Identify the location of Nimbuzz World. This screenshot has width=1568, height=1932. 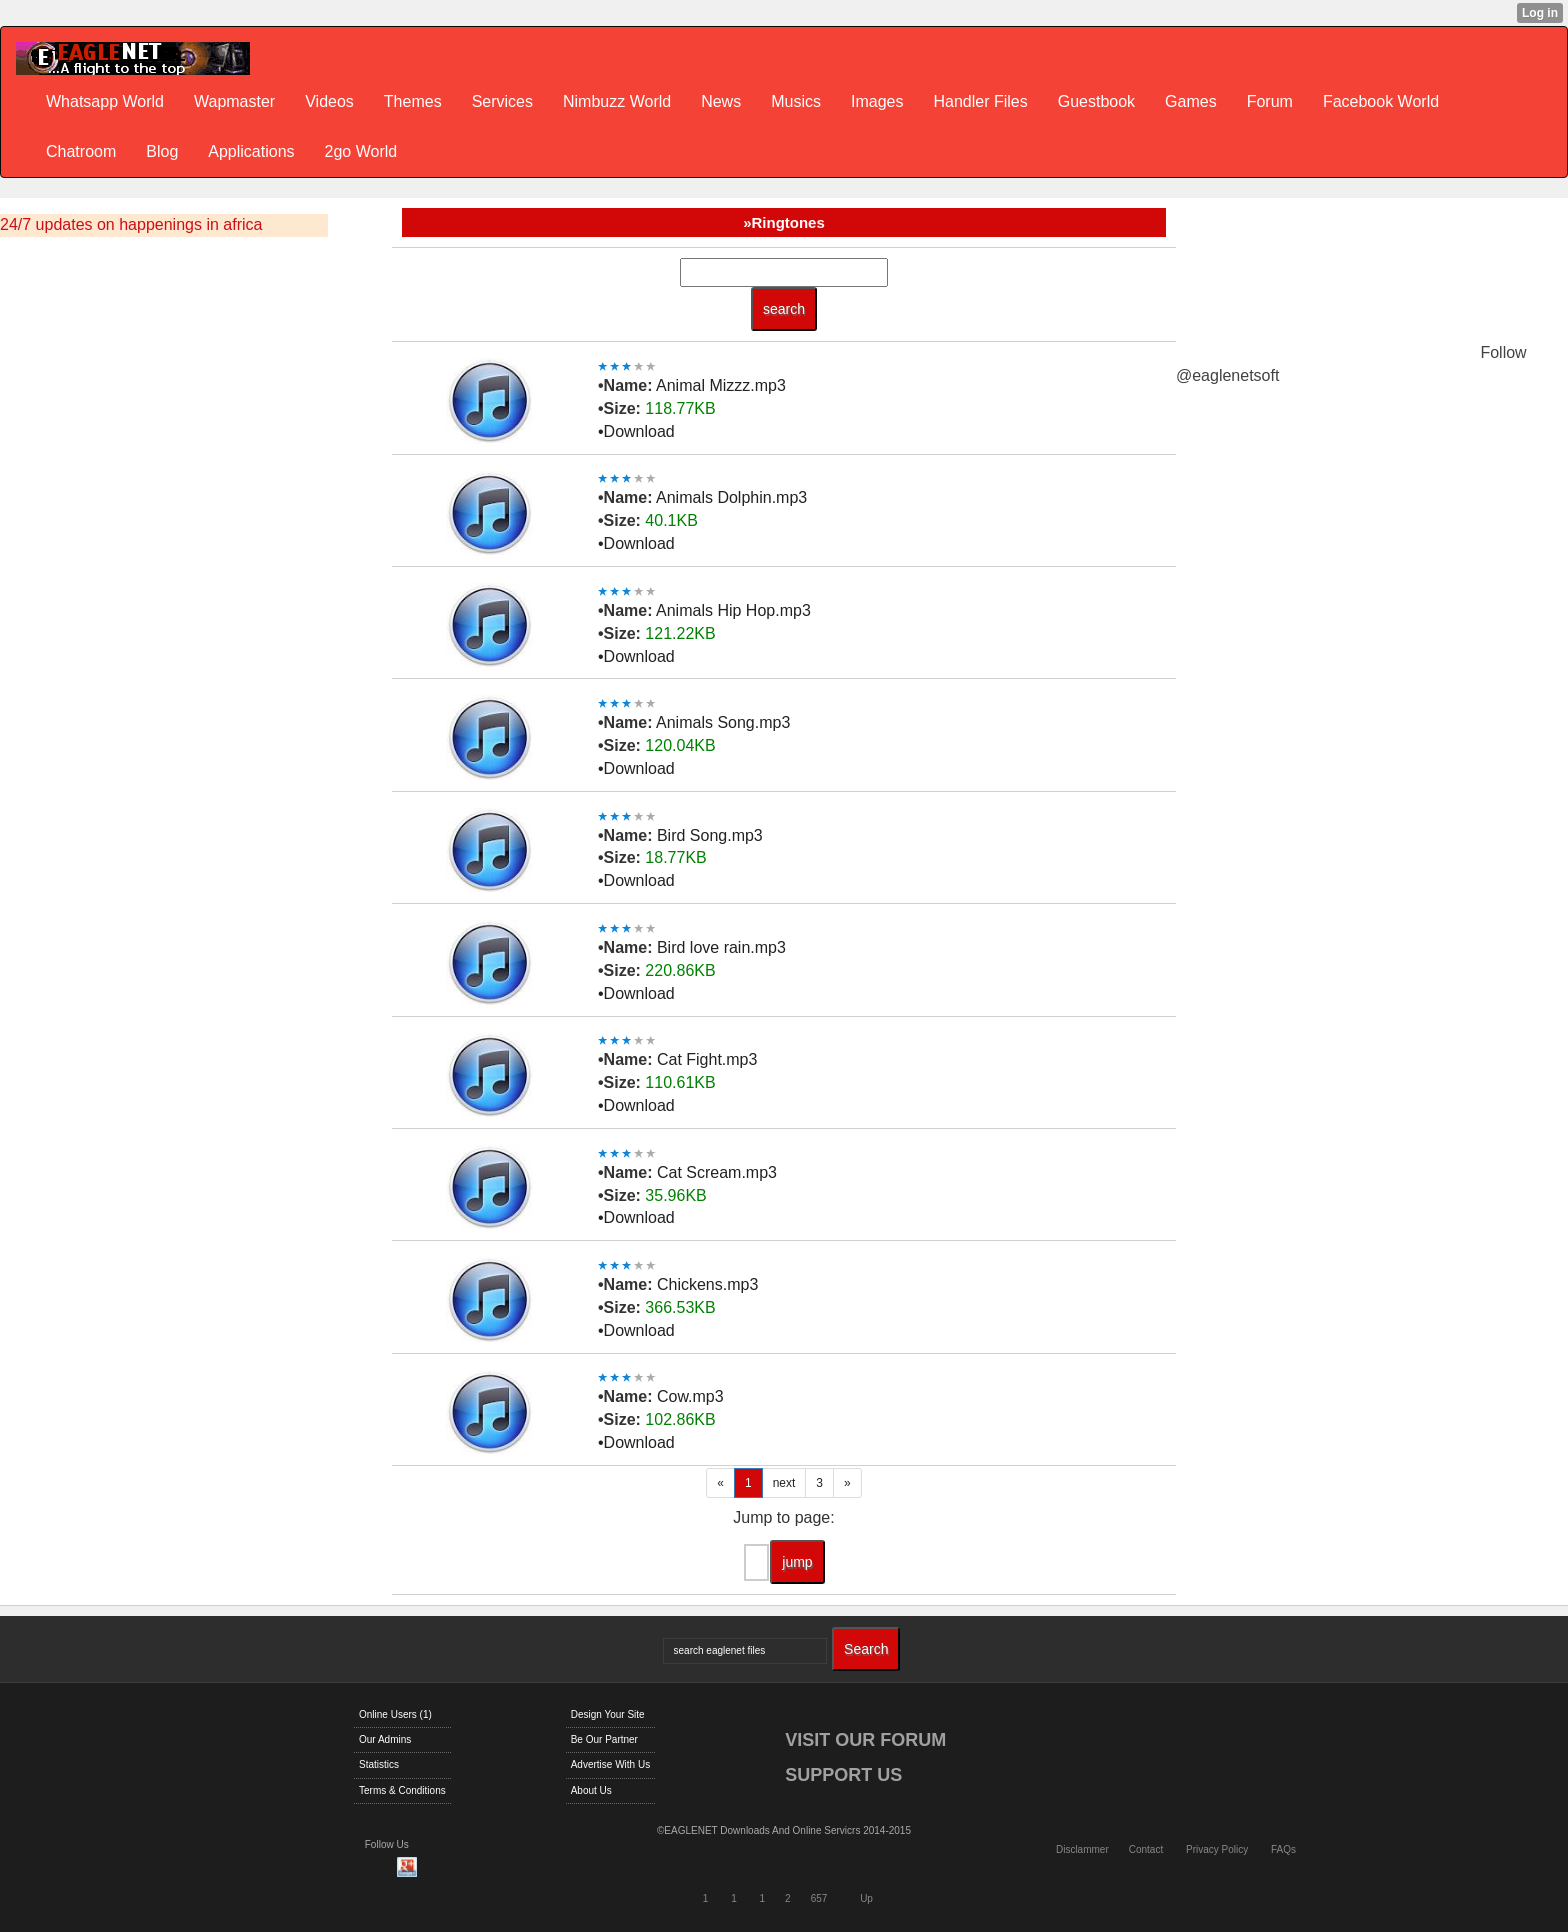
(617, 101).